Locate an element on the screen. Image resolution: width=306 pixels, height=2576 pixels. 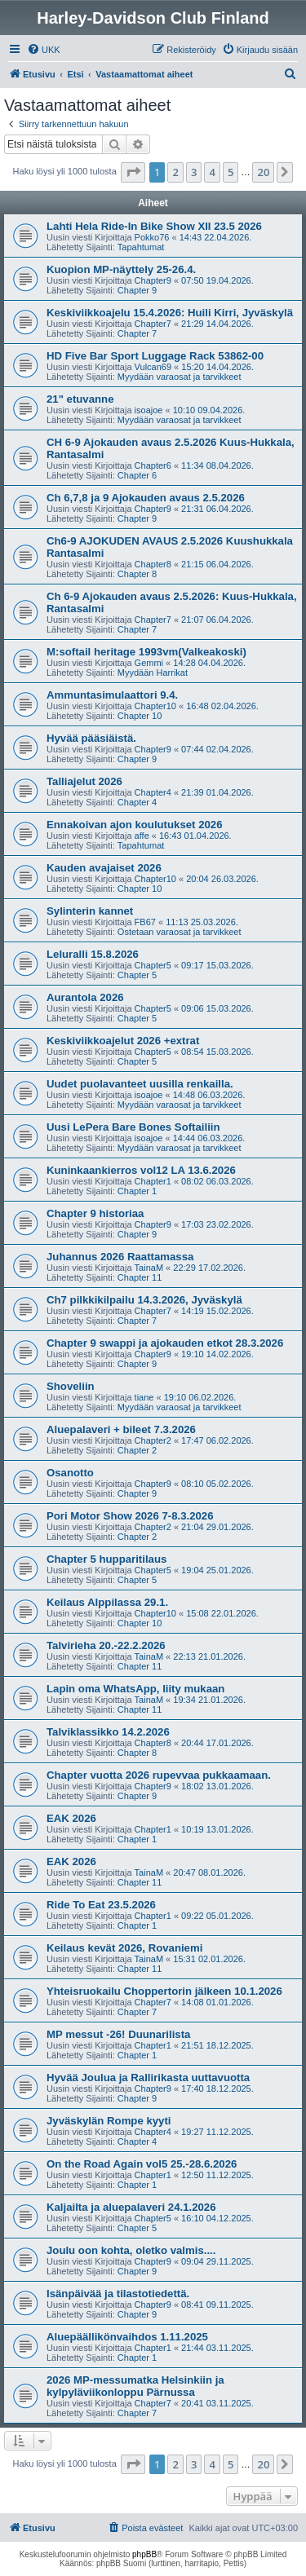
Chapter 5 hupparitilaus is located at coordinates (106, 1559).